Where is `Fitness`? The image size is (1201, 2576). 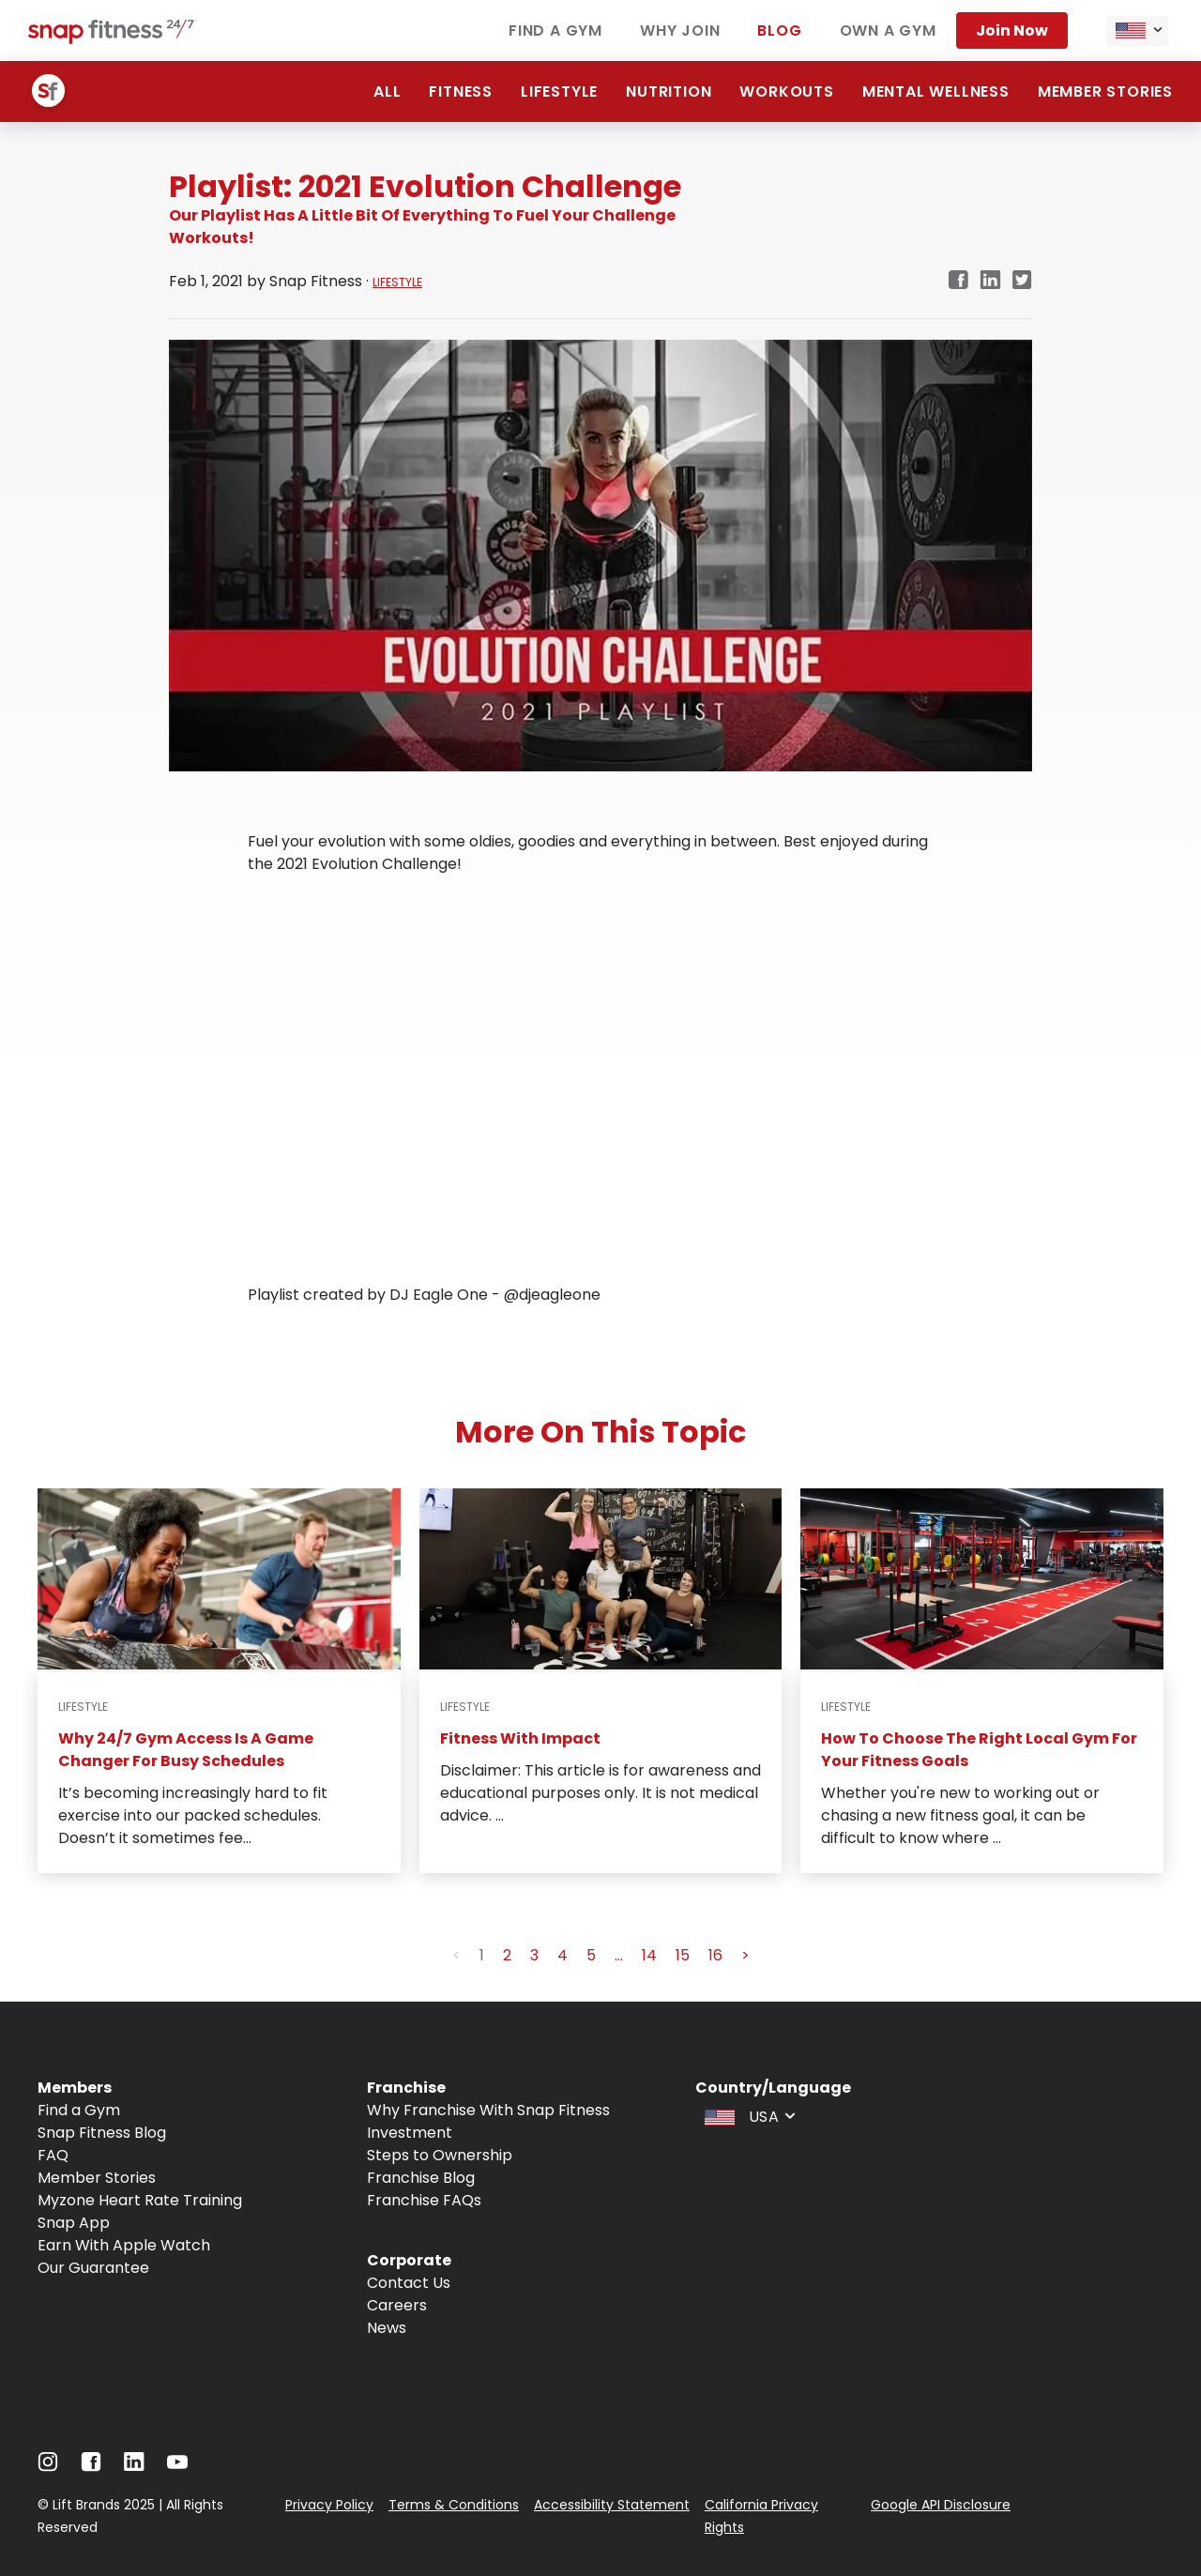
Fitness is located at coordinates (461, 91).